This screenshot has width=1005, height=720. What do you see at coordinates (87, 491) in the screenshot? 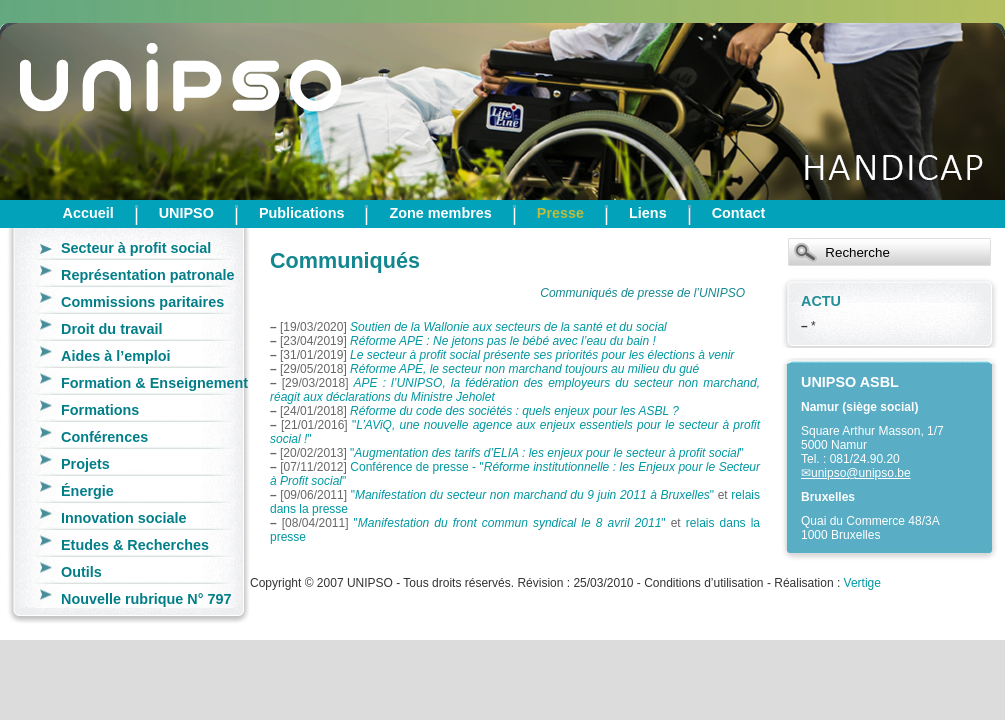
I see `Énergie` at bounding box center [87, 491].